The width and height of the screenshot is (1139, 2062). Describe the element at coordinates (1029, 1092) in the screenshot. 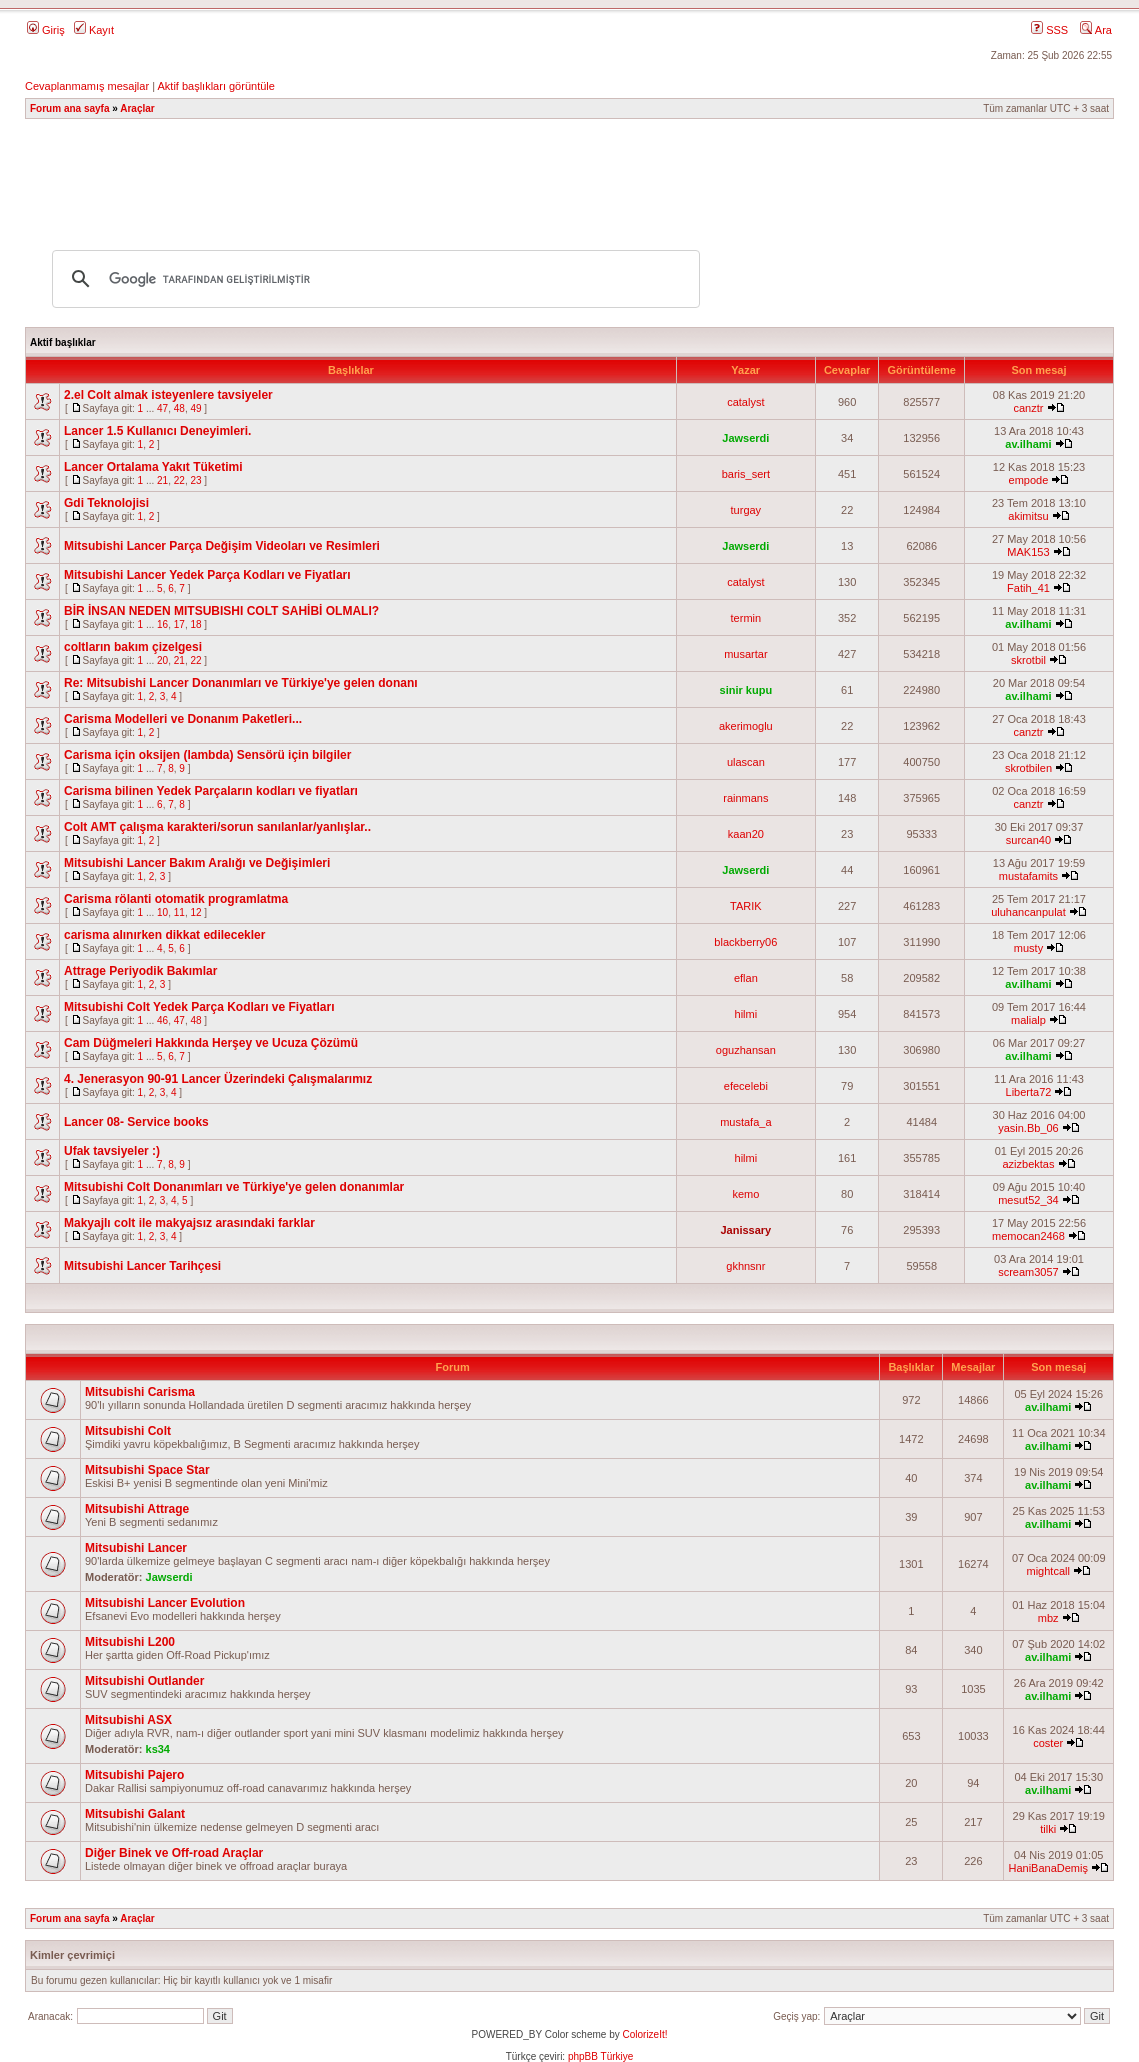

I see `Liberta72` at that location.